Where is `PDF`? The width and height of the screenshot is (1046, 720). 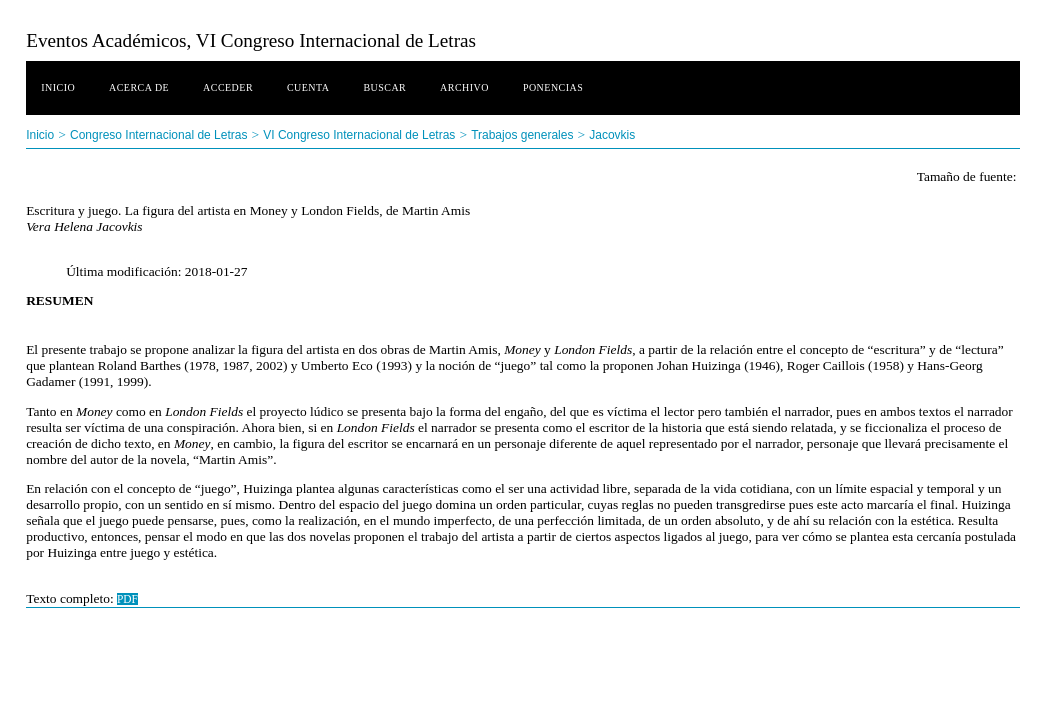
PDF is located at coordinates (127, 599).